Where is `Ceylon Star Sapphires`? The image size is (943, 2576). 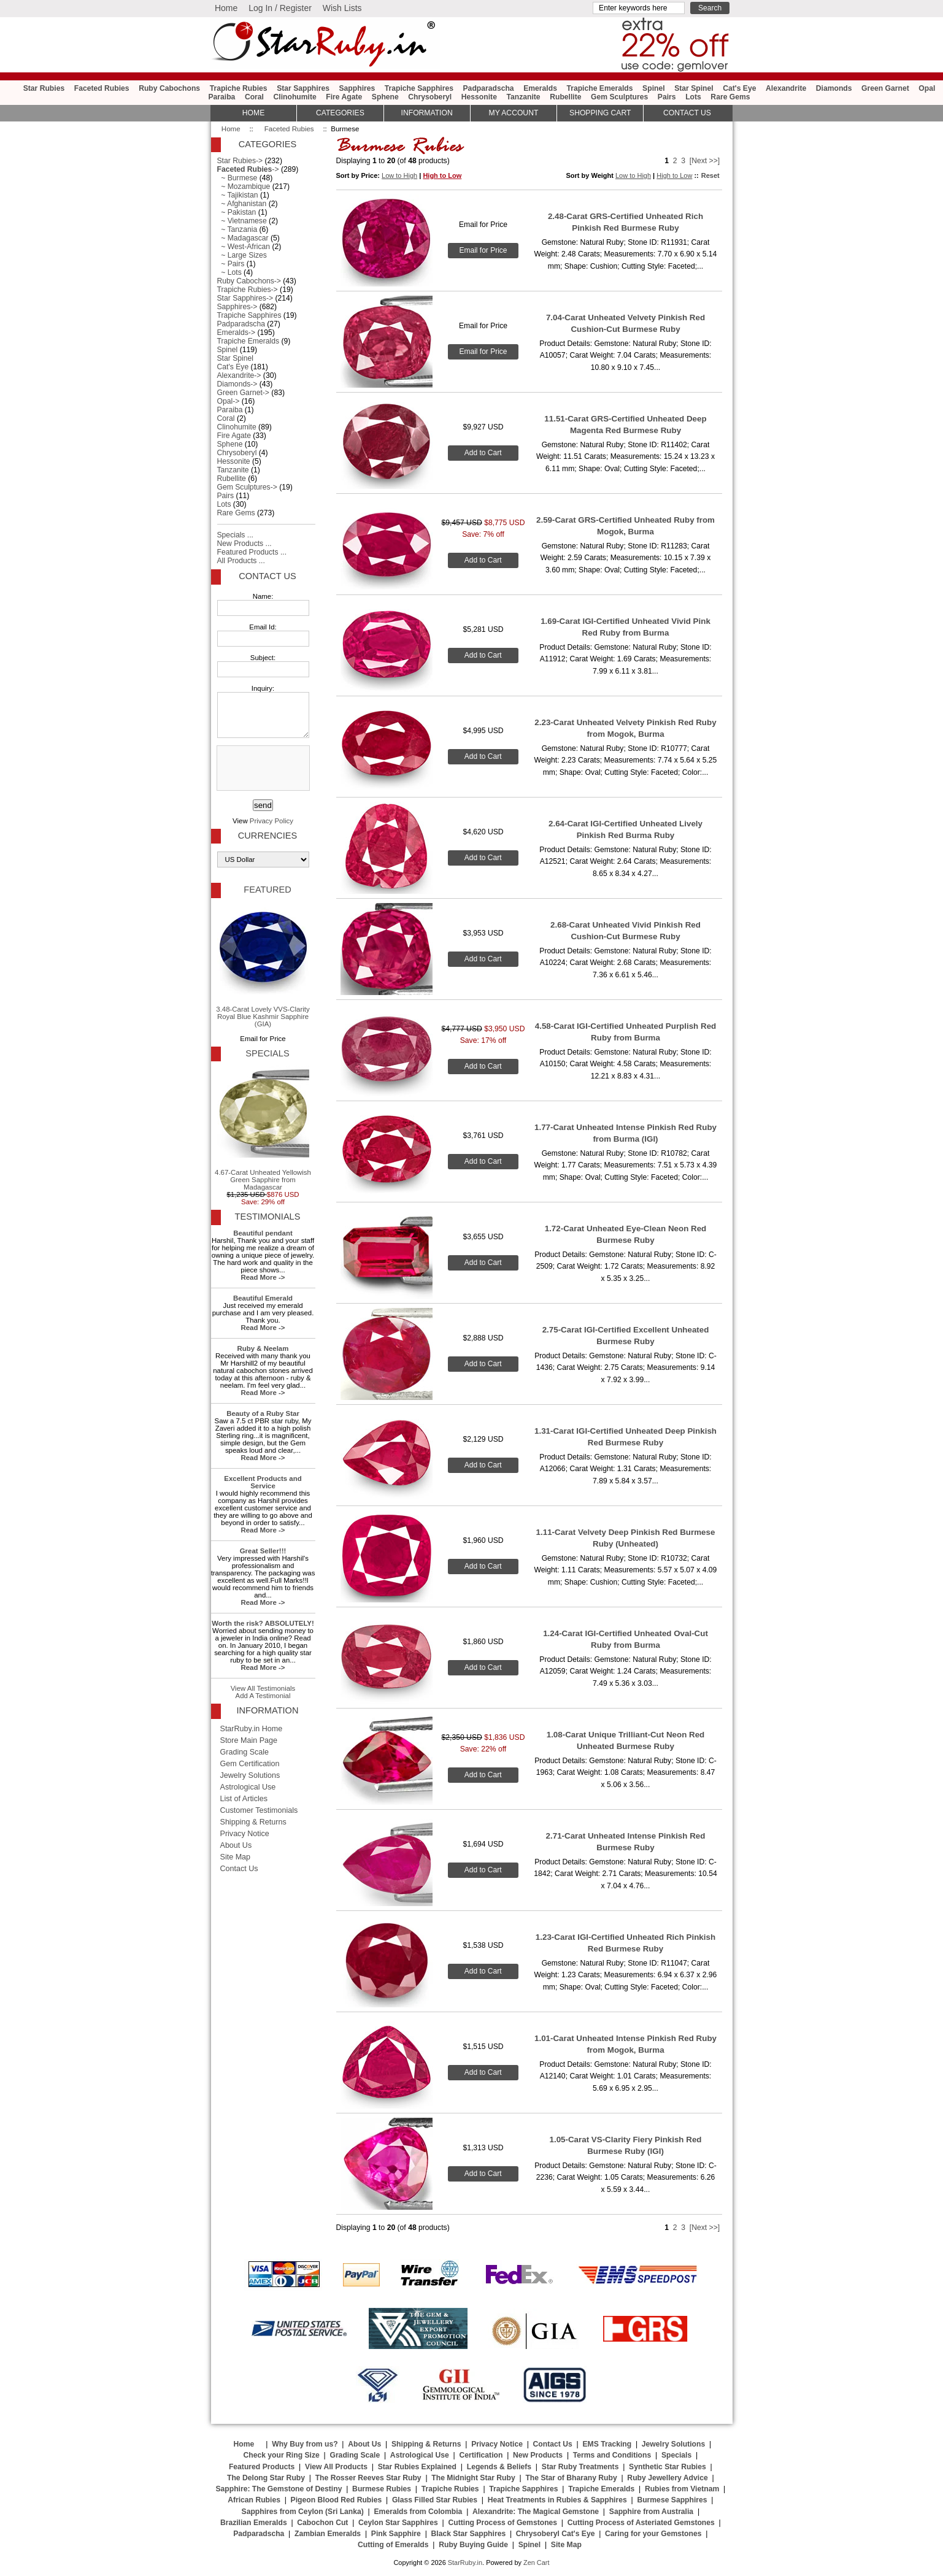
Ceylon Star Sapphires is located at coordinates (398, 2522).